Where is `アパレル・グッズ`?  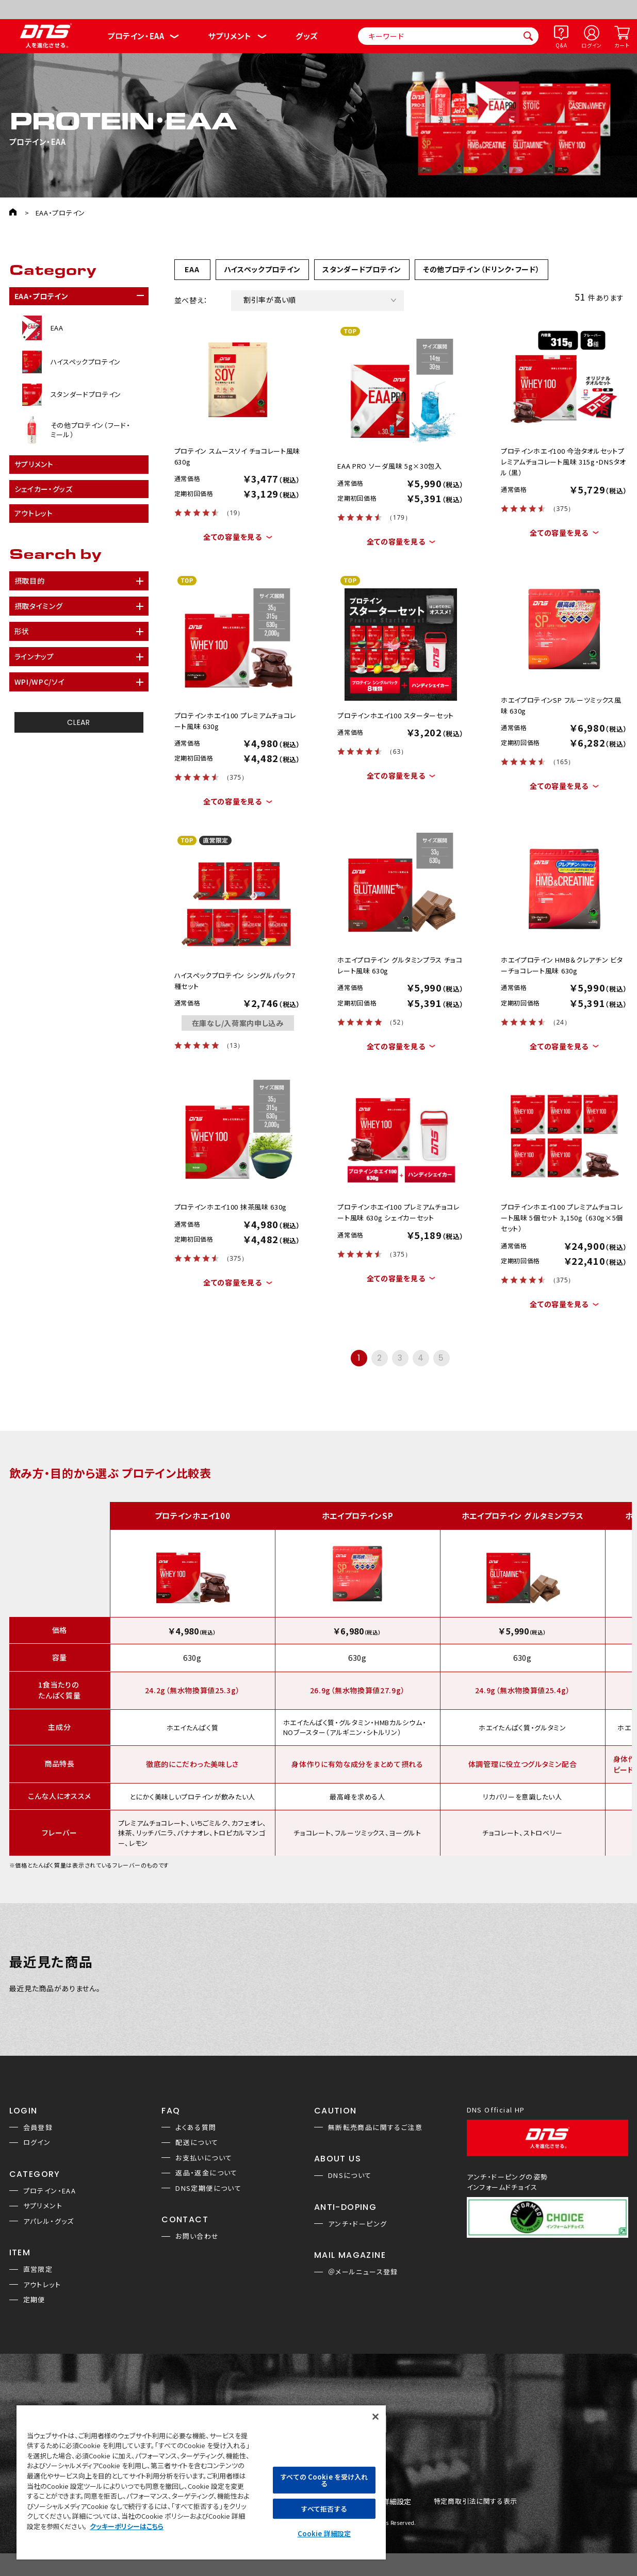 アパレル・グッズ is located at coordinates (48, 2221).